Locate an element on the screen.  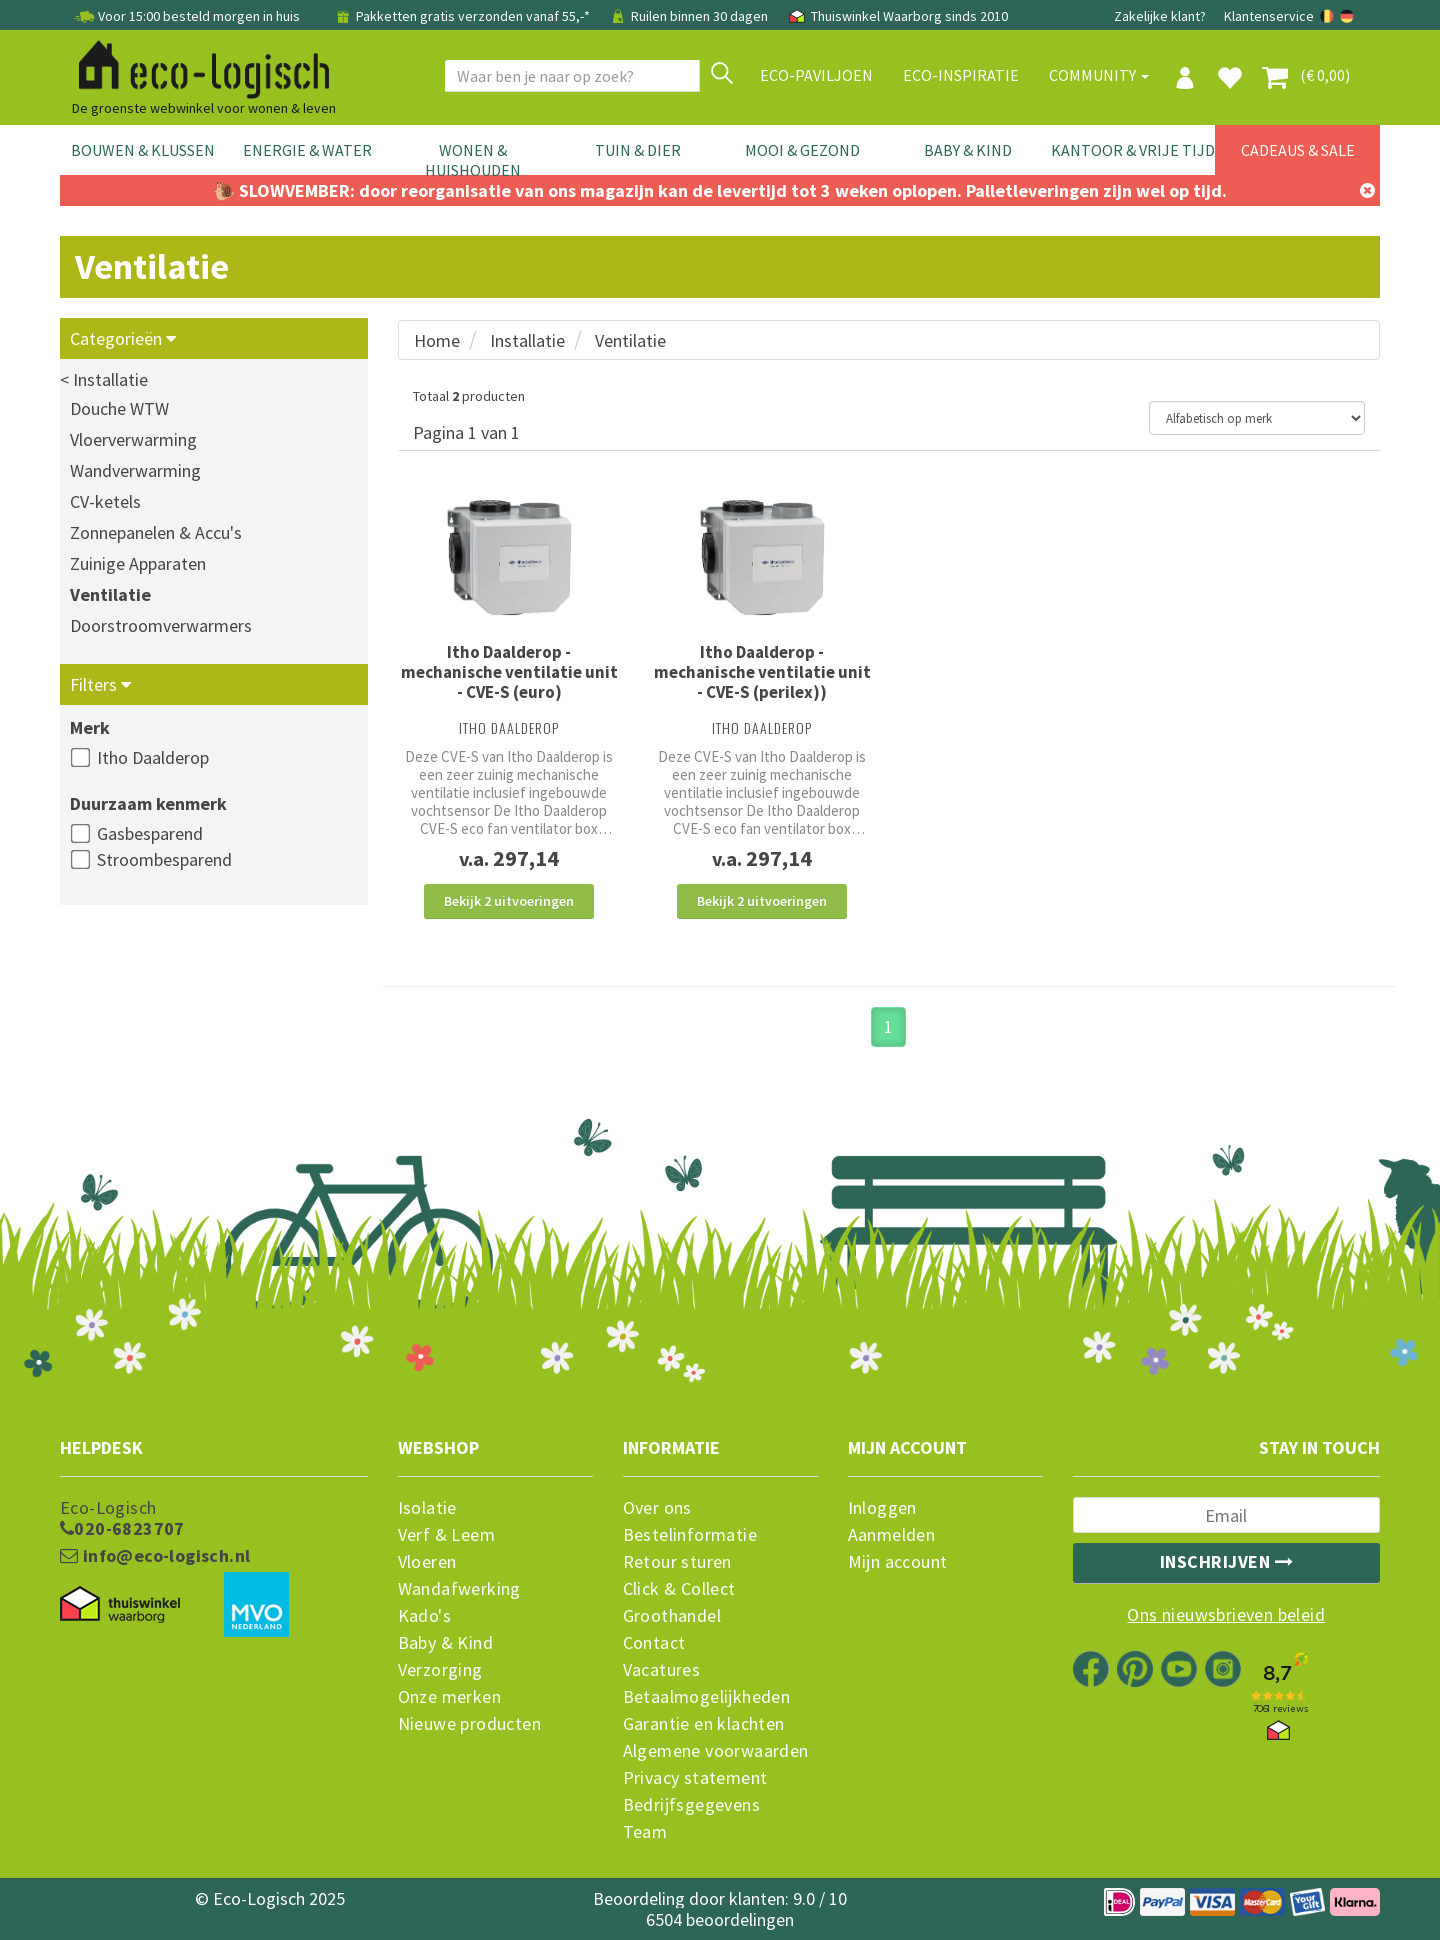
Itho Daalderop is located at coordinates (153, 757).